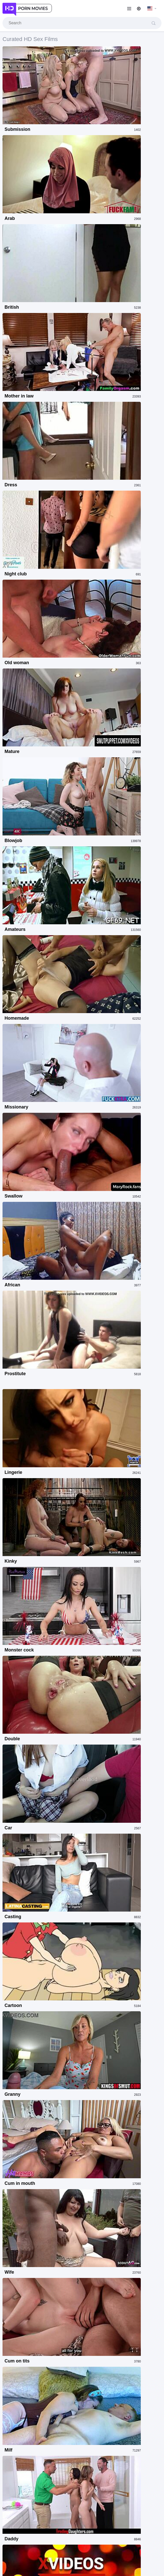 This screenshot has width=164, height=2576. Describe the element at coordinates (122, 2528) in the screenshot. I see `Español` at that location.